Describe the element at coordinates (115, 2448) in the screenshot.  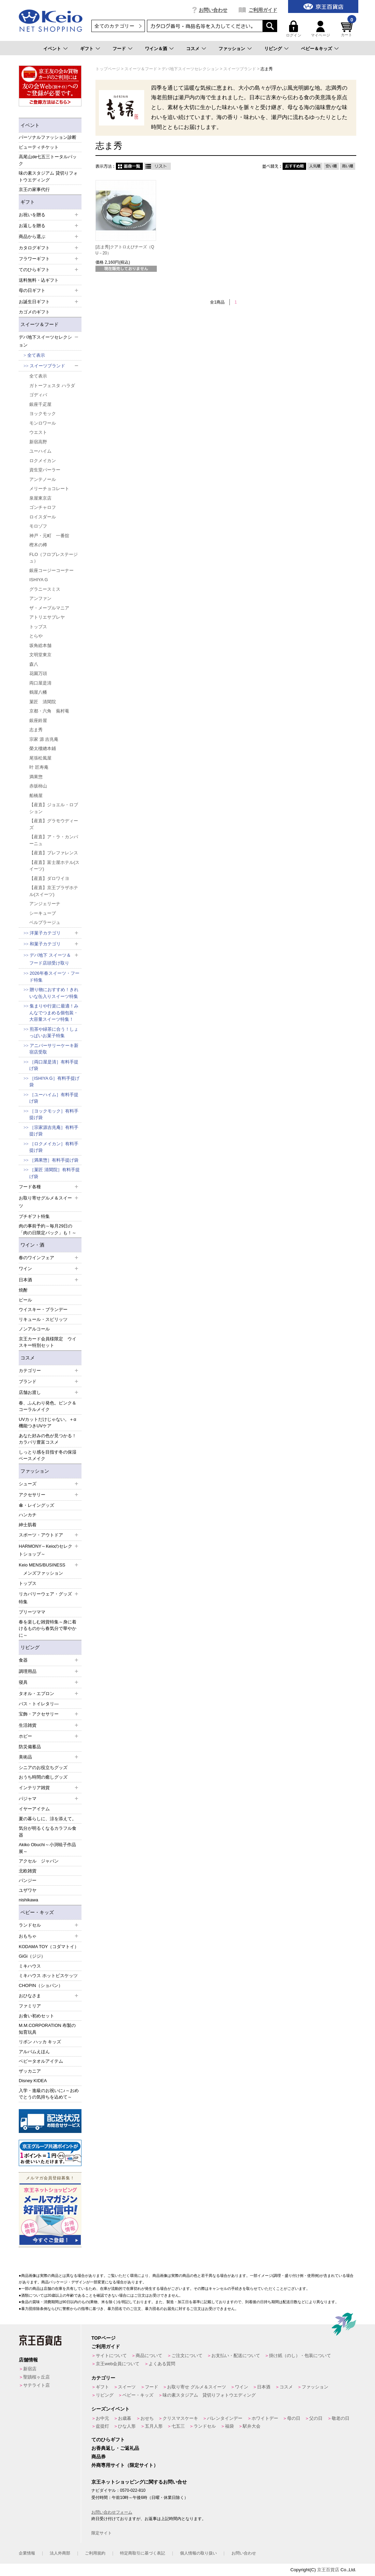
I see `お香典返し・ご返礼品` at that location.